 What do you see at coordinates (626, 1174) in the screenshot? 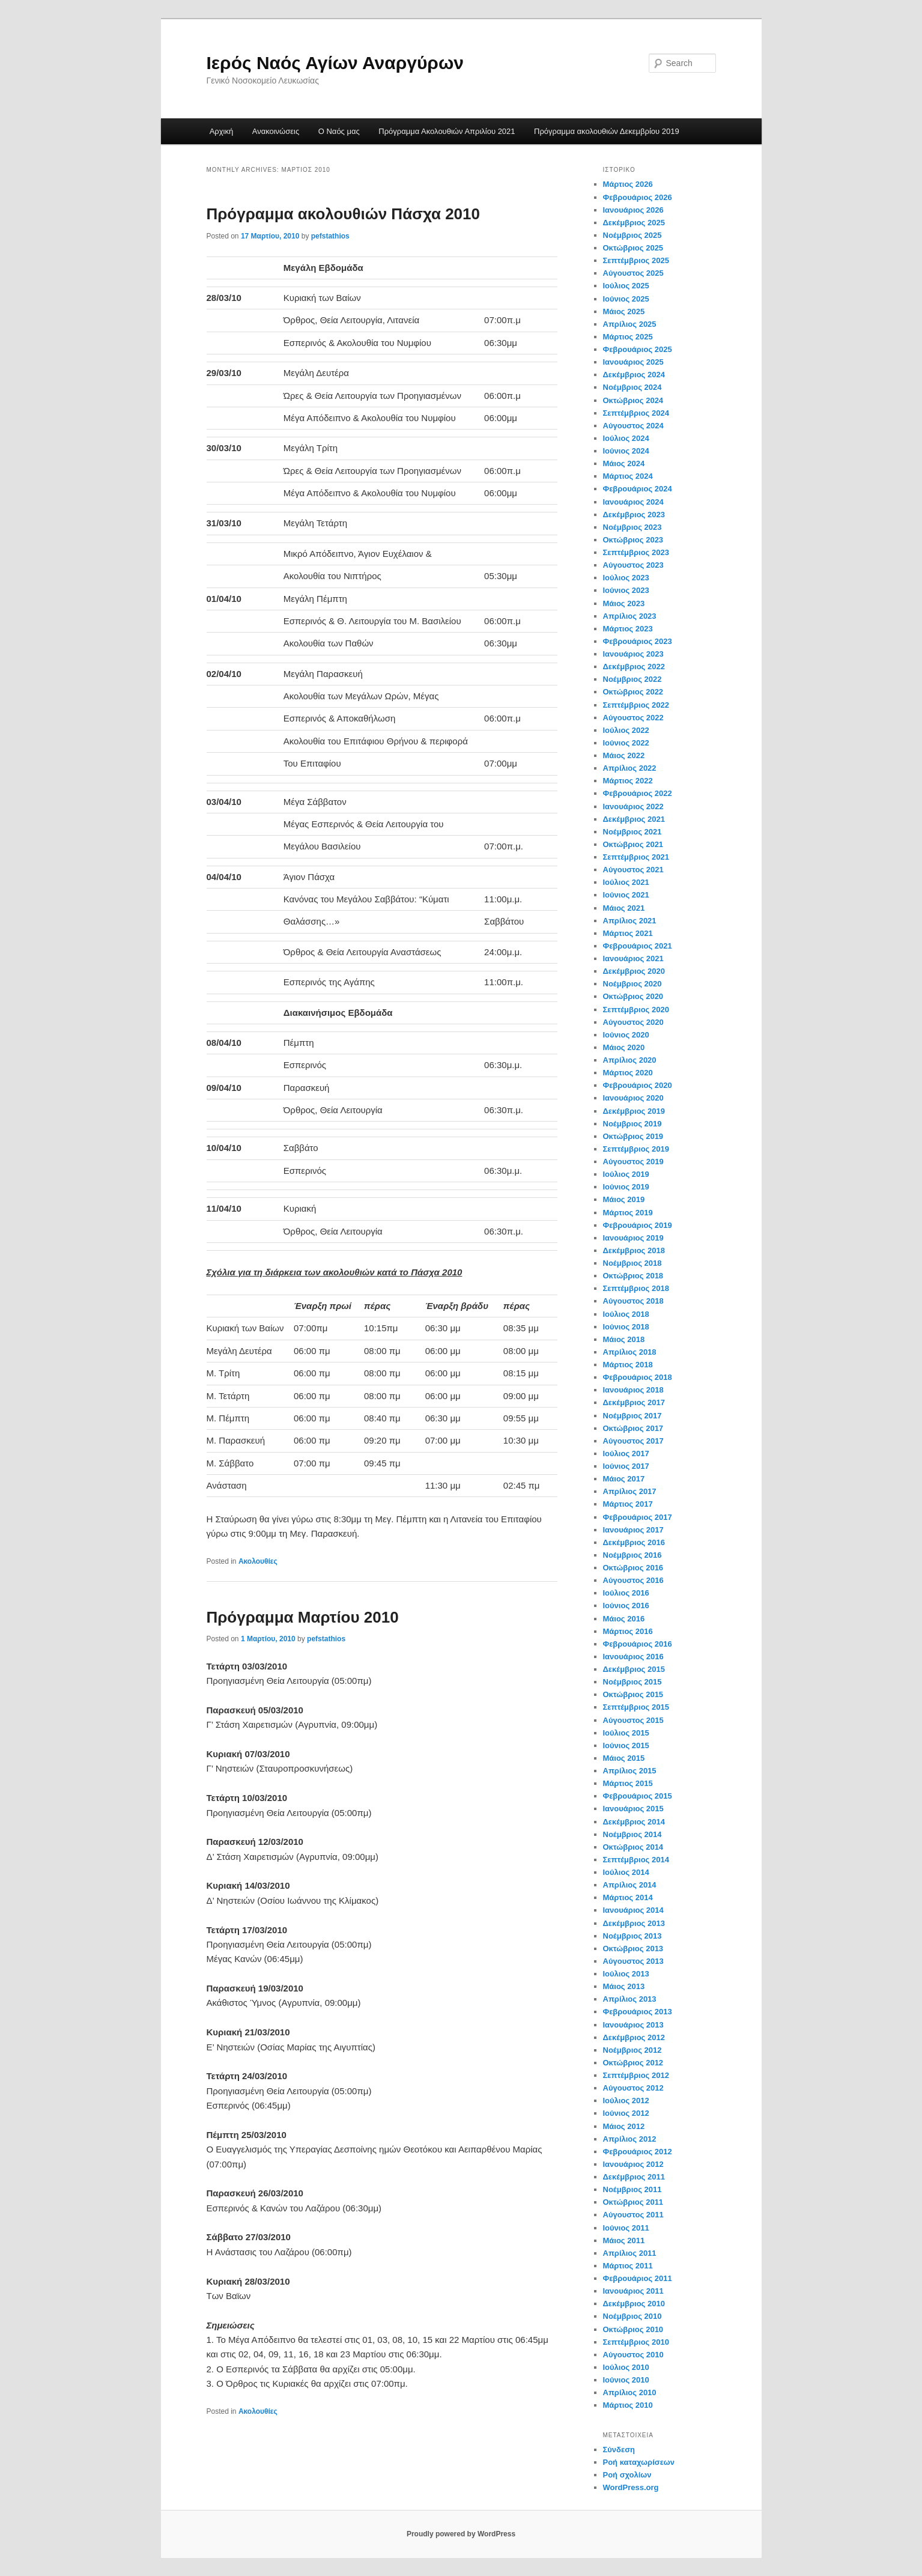
I see `Ιούλιος 2019` at bounding box center [626, 1174].